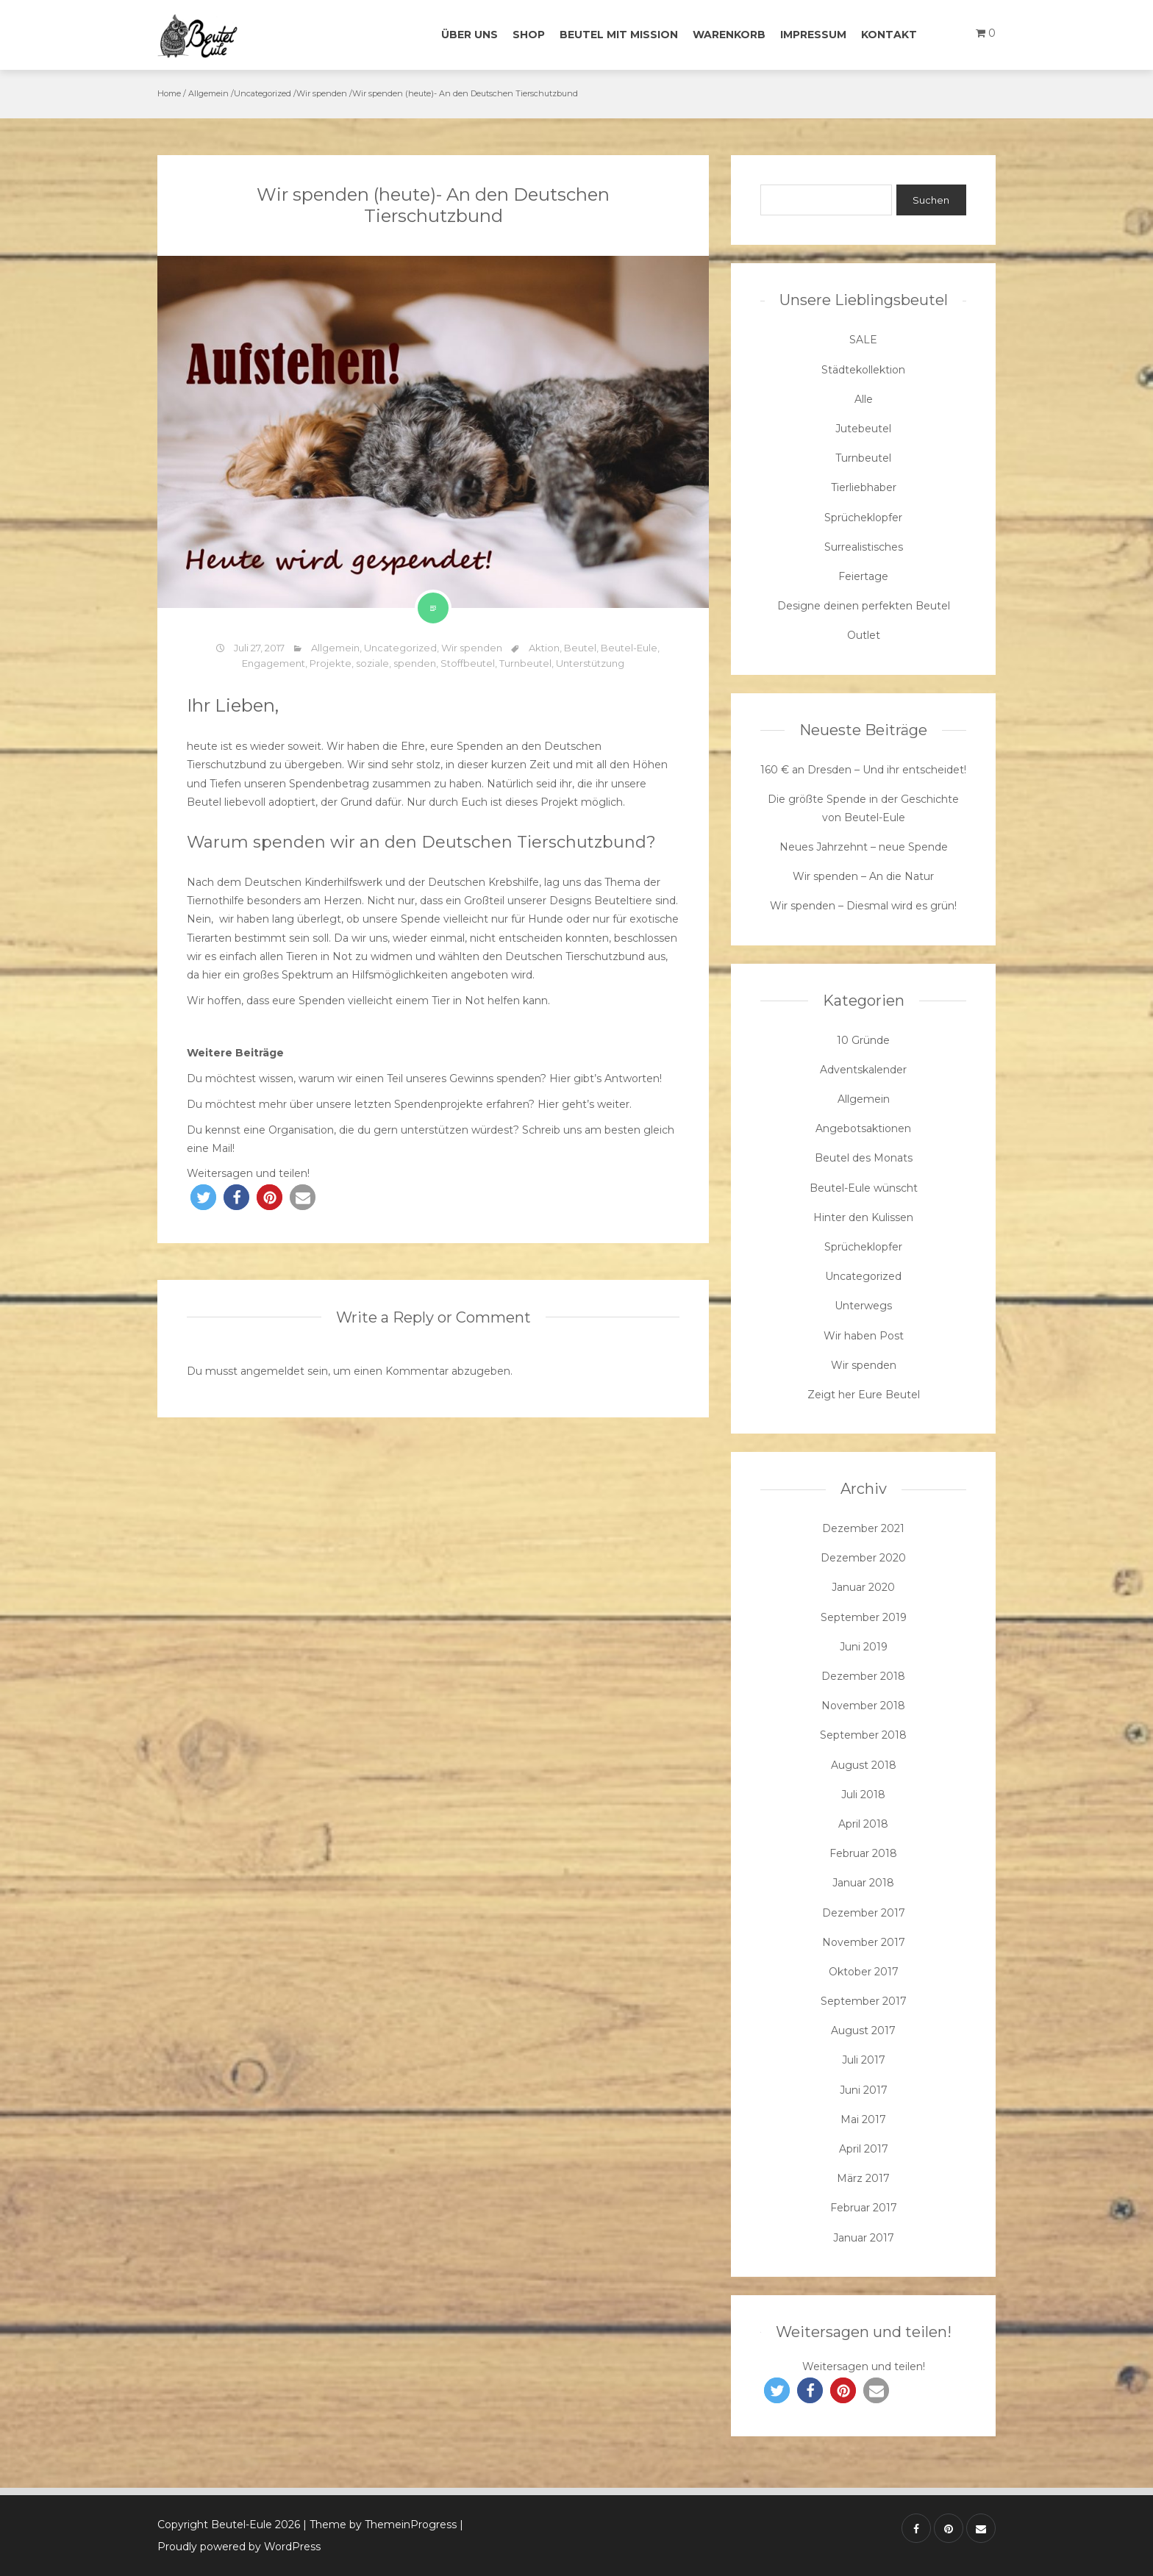  Describe the element at coordinates (863, 339) in the screenshot. I see `SALE` at that location.